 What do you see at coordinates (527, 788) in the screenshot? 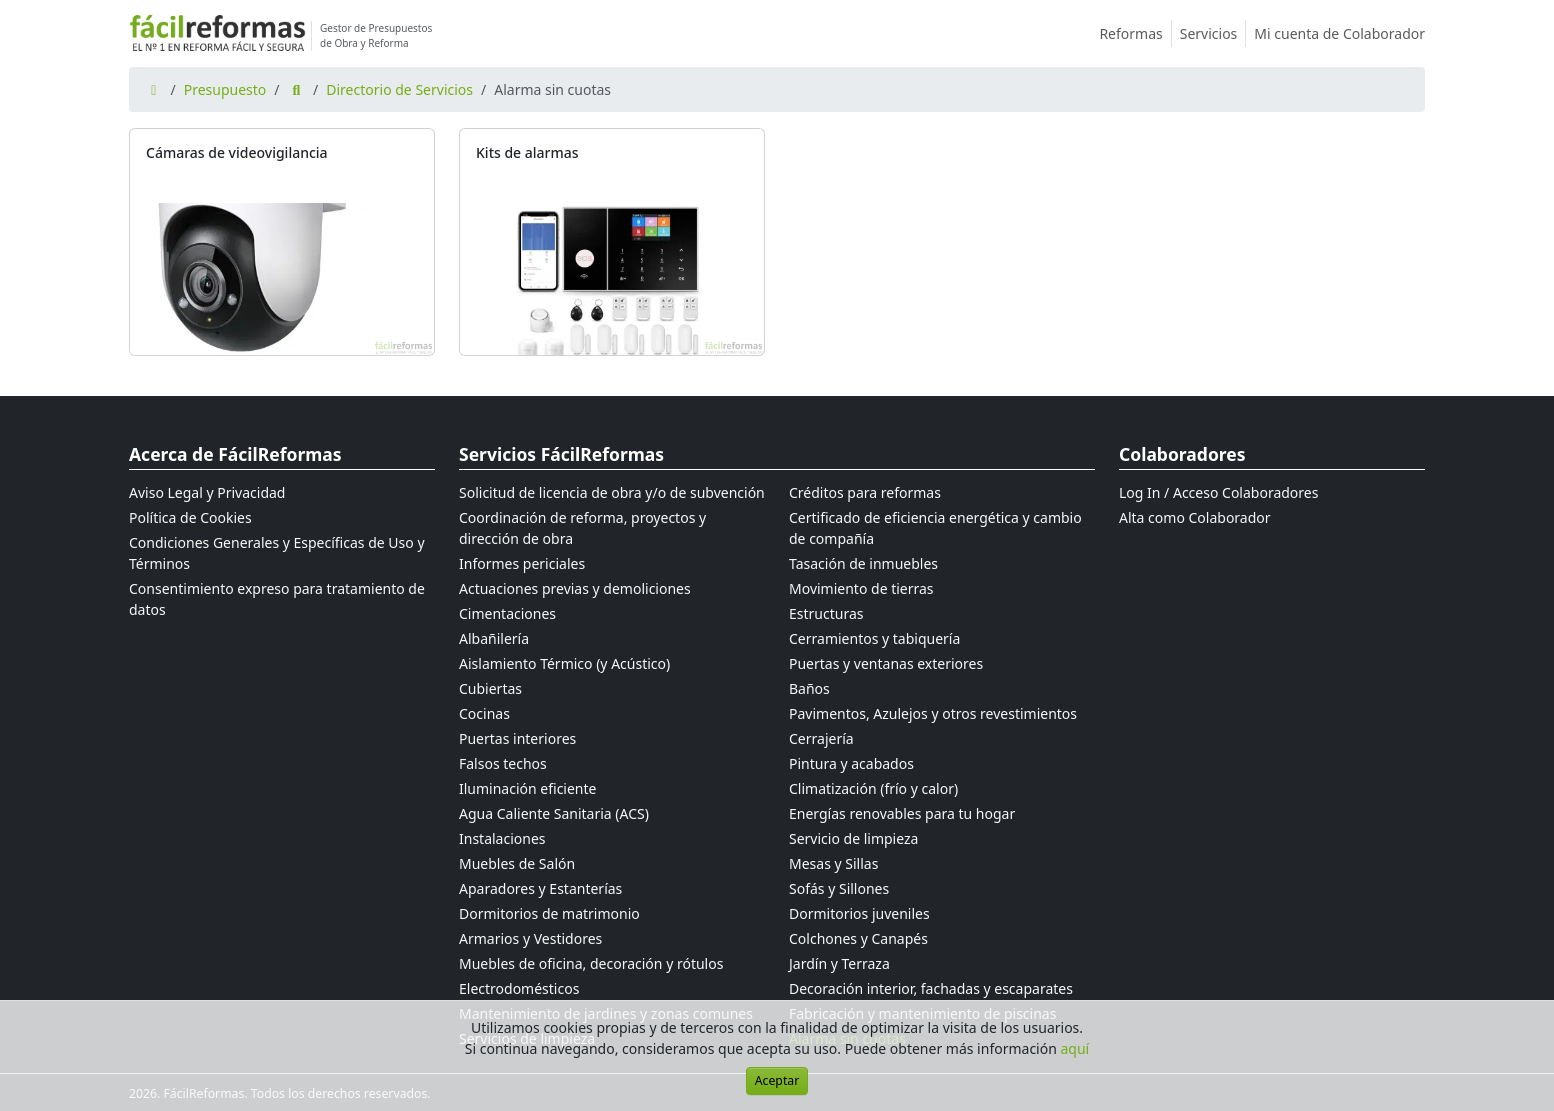
I see `Iluminación eficiente` at bounding box center [527, 788].